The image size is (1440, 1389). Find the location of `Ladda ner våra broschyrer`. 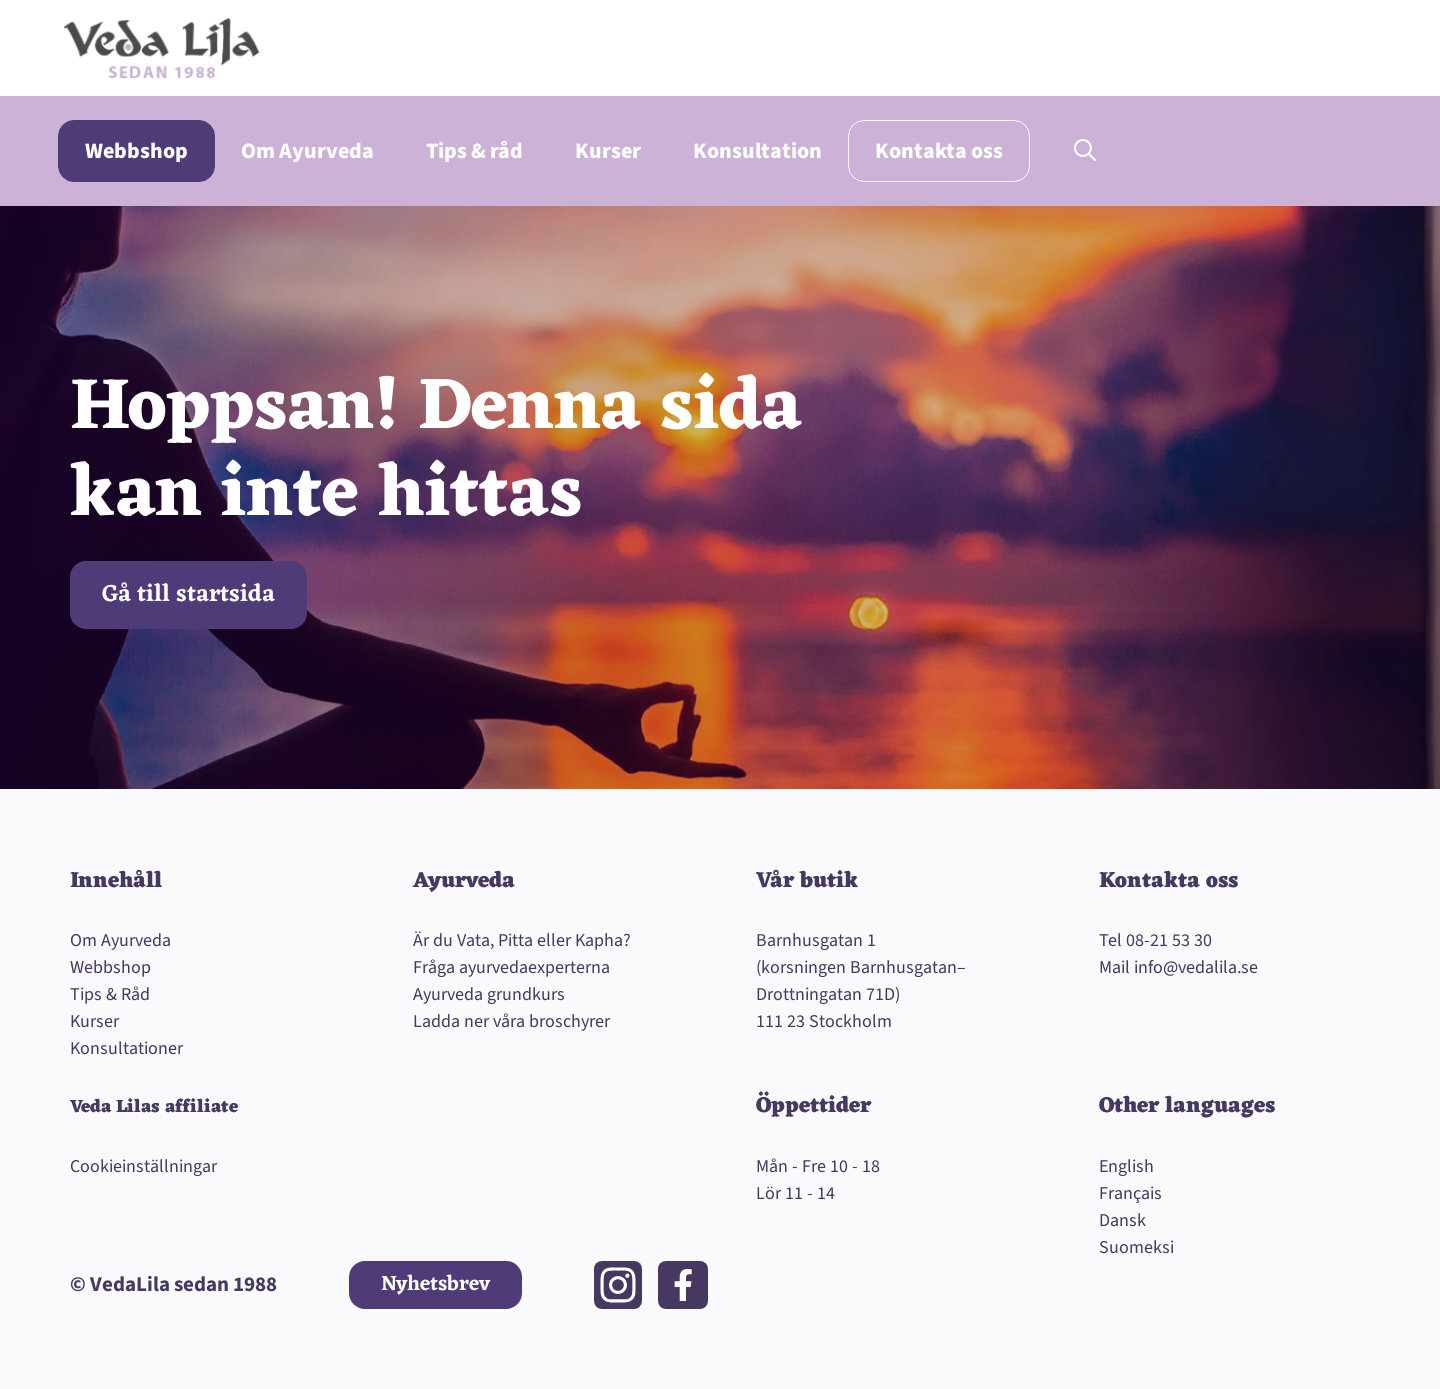

Ladda ner våra broschyrer is located at coordinates (511, 1021).